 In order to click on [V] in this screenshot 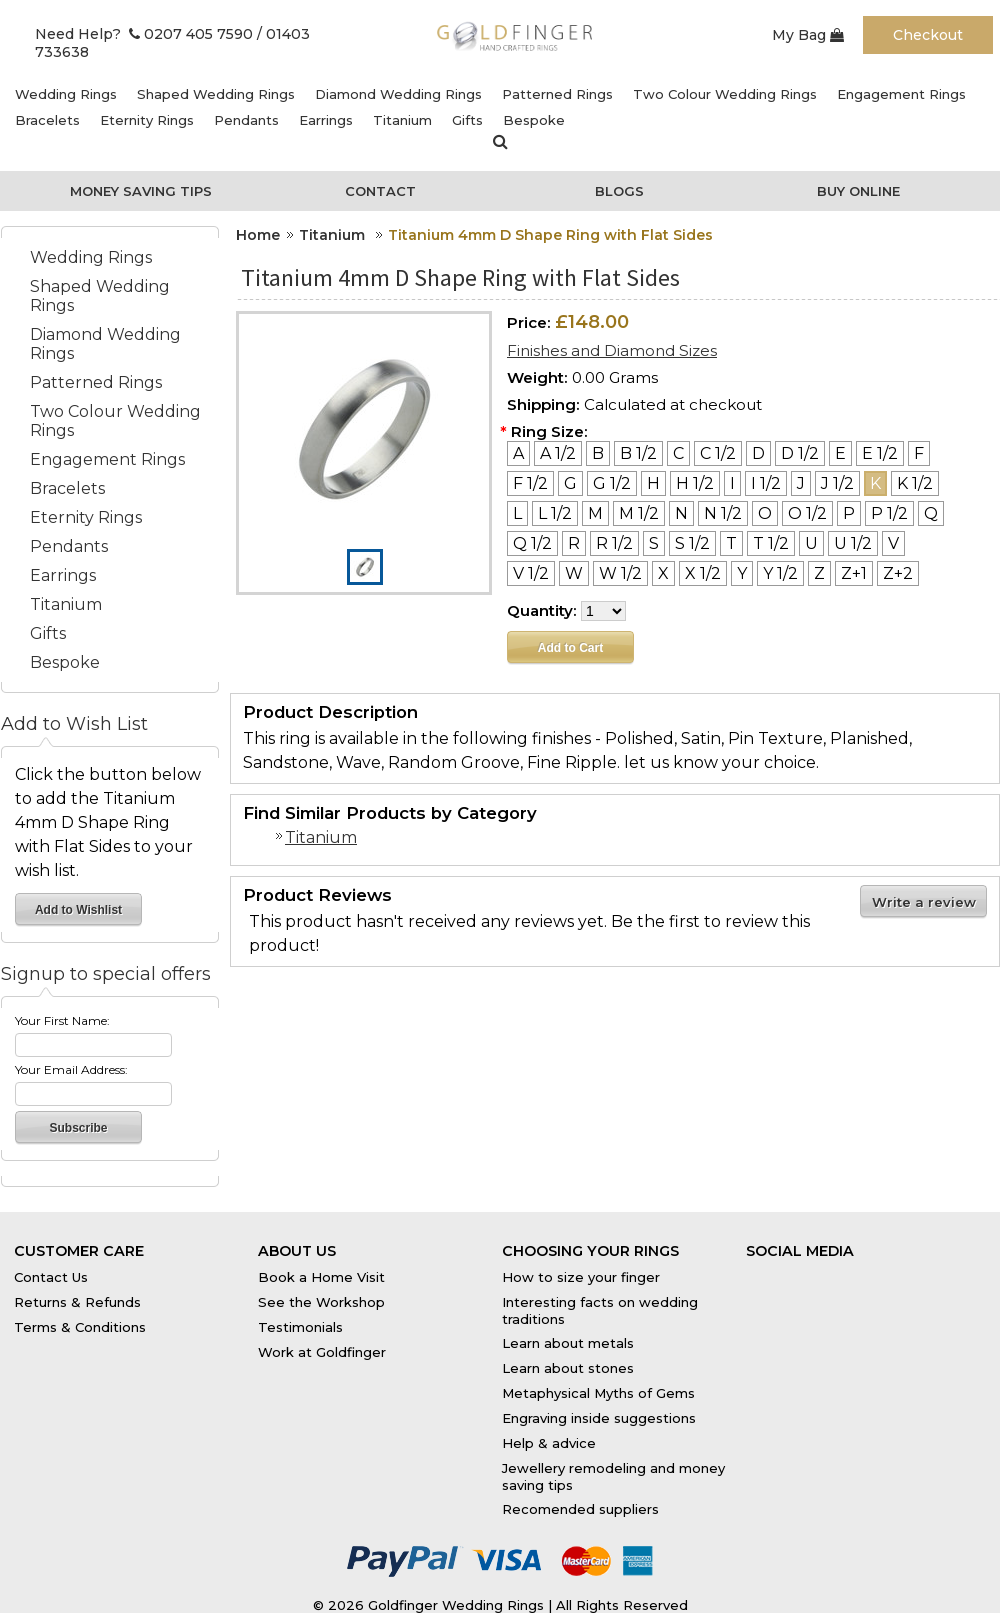, I will do `click(893, 543)`.